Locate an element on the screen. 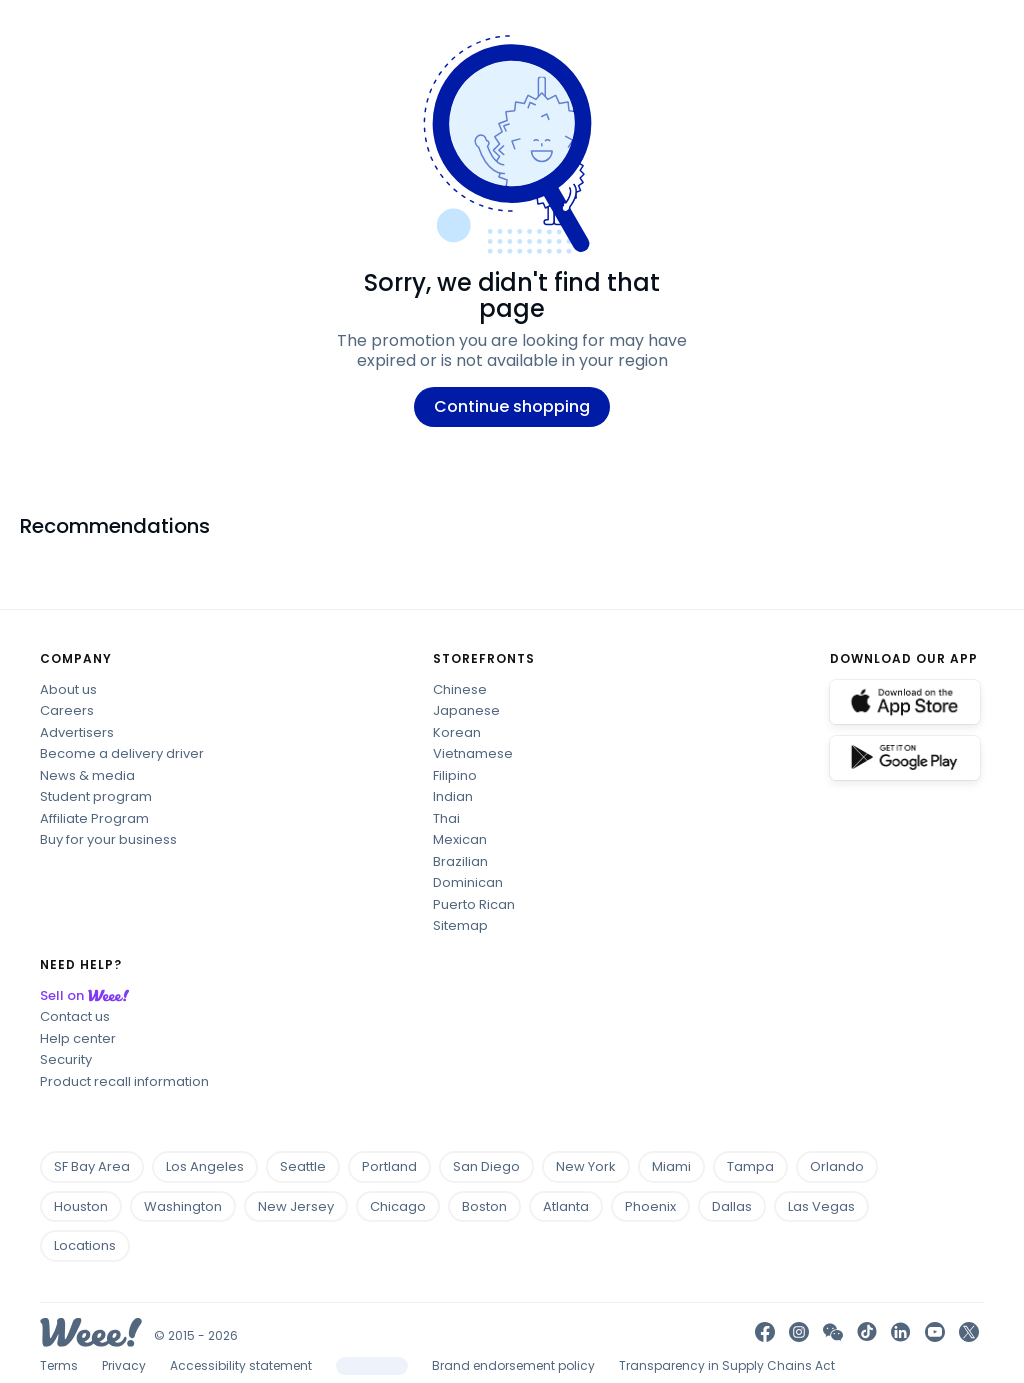 This screenshot has height=1383, width=1024. Tampa [footer location city Tampa-Florida] is located at coordinates (756, 1166).